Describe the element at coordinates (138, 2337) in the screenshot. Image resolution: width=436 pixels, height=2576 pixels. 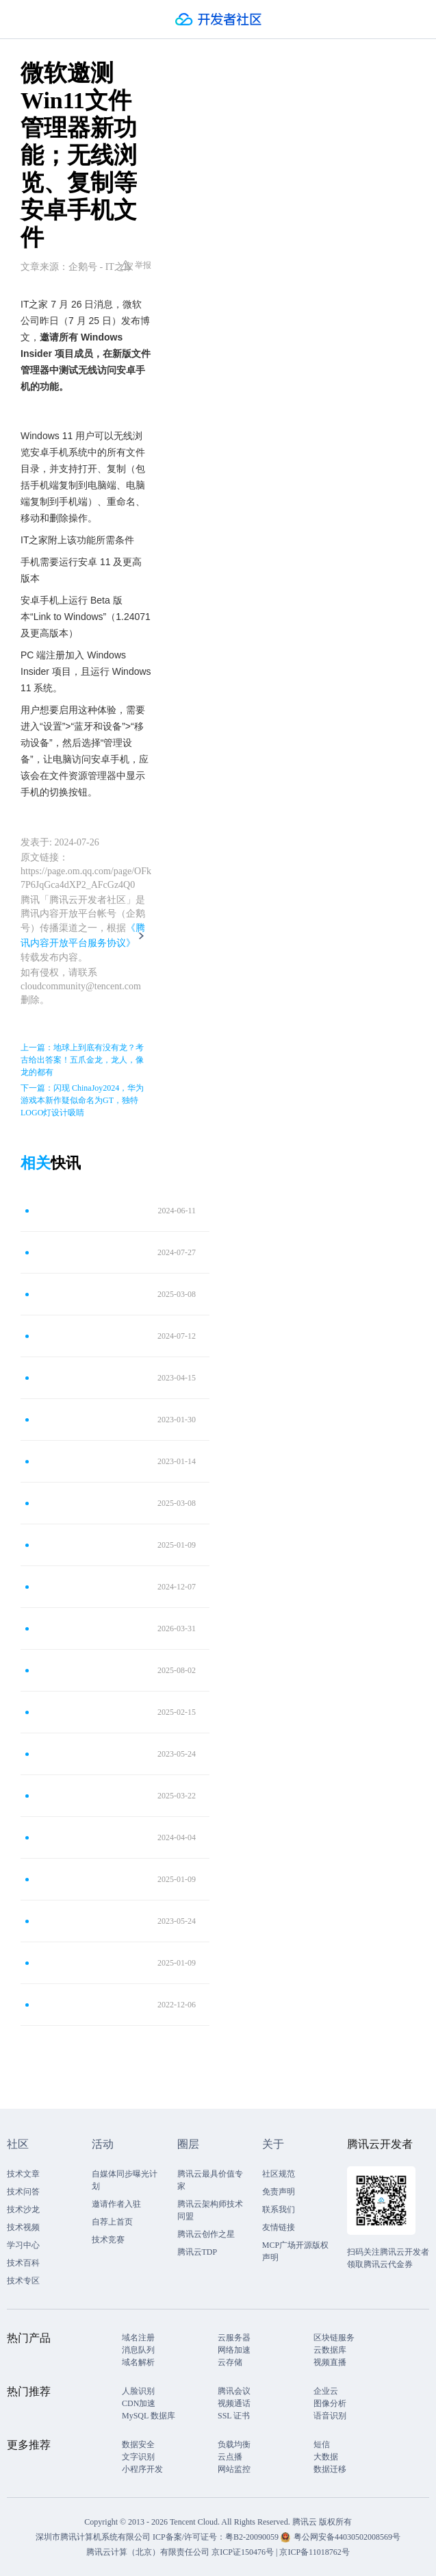
I see `域名注册` at that location.